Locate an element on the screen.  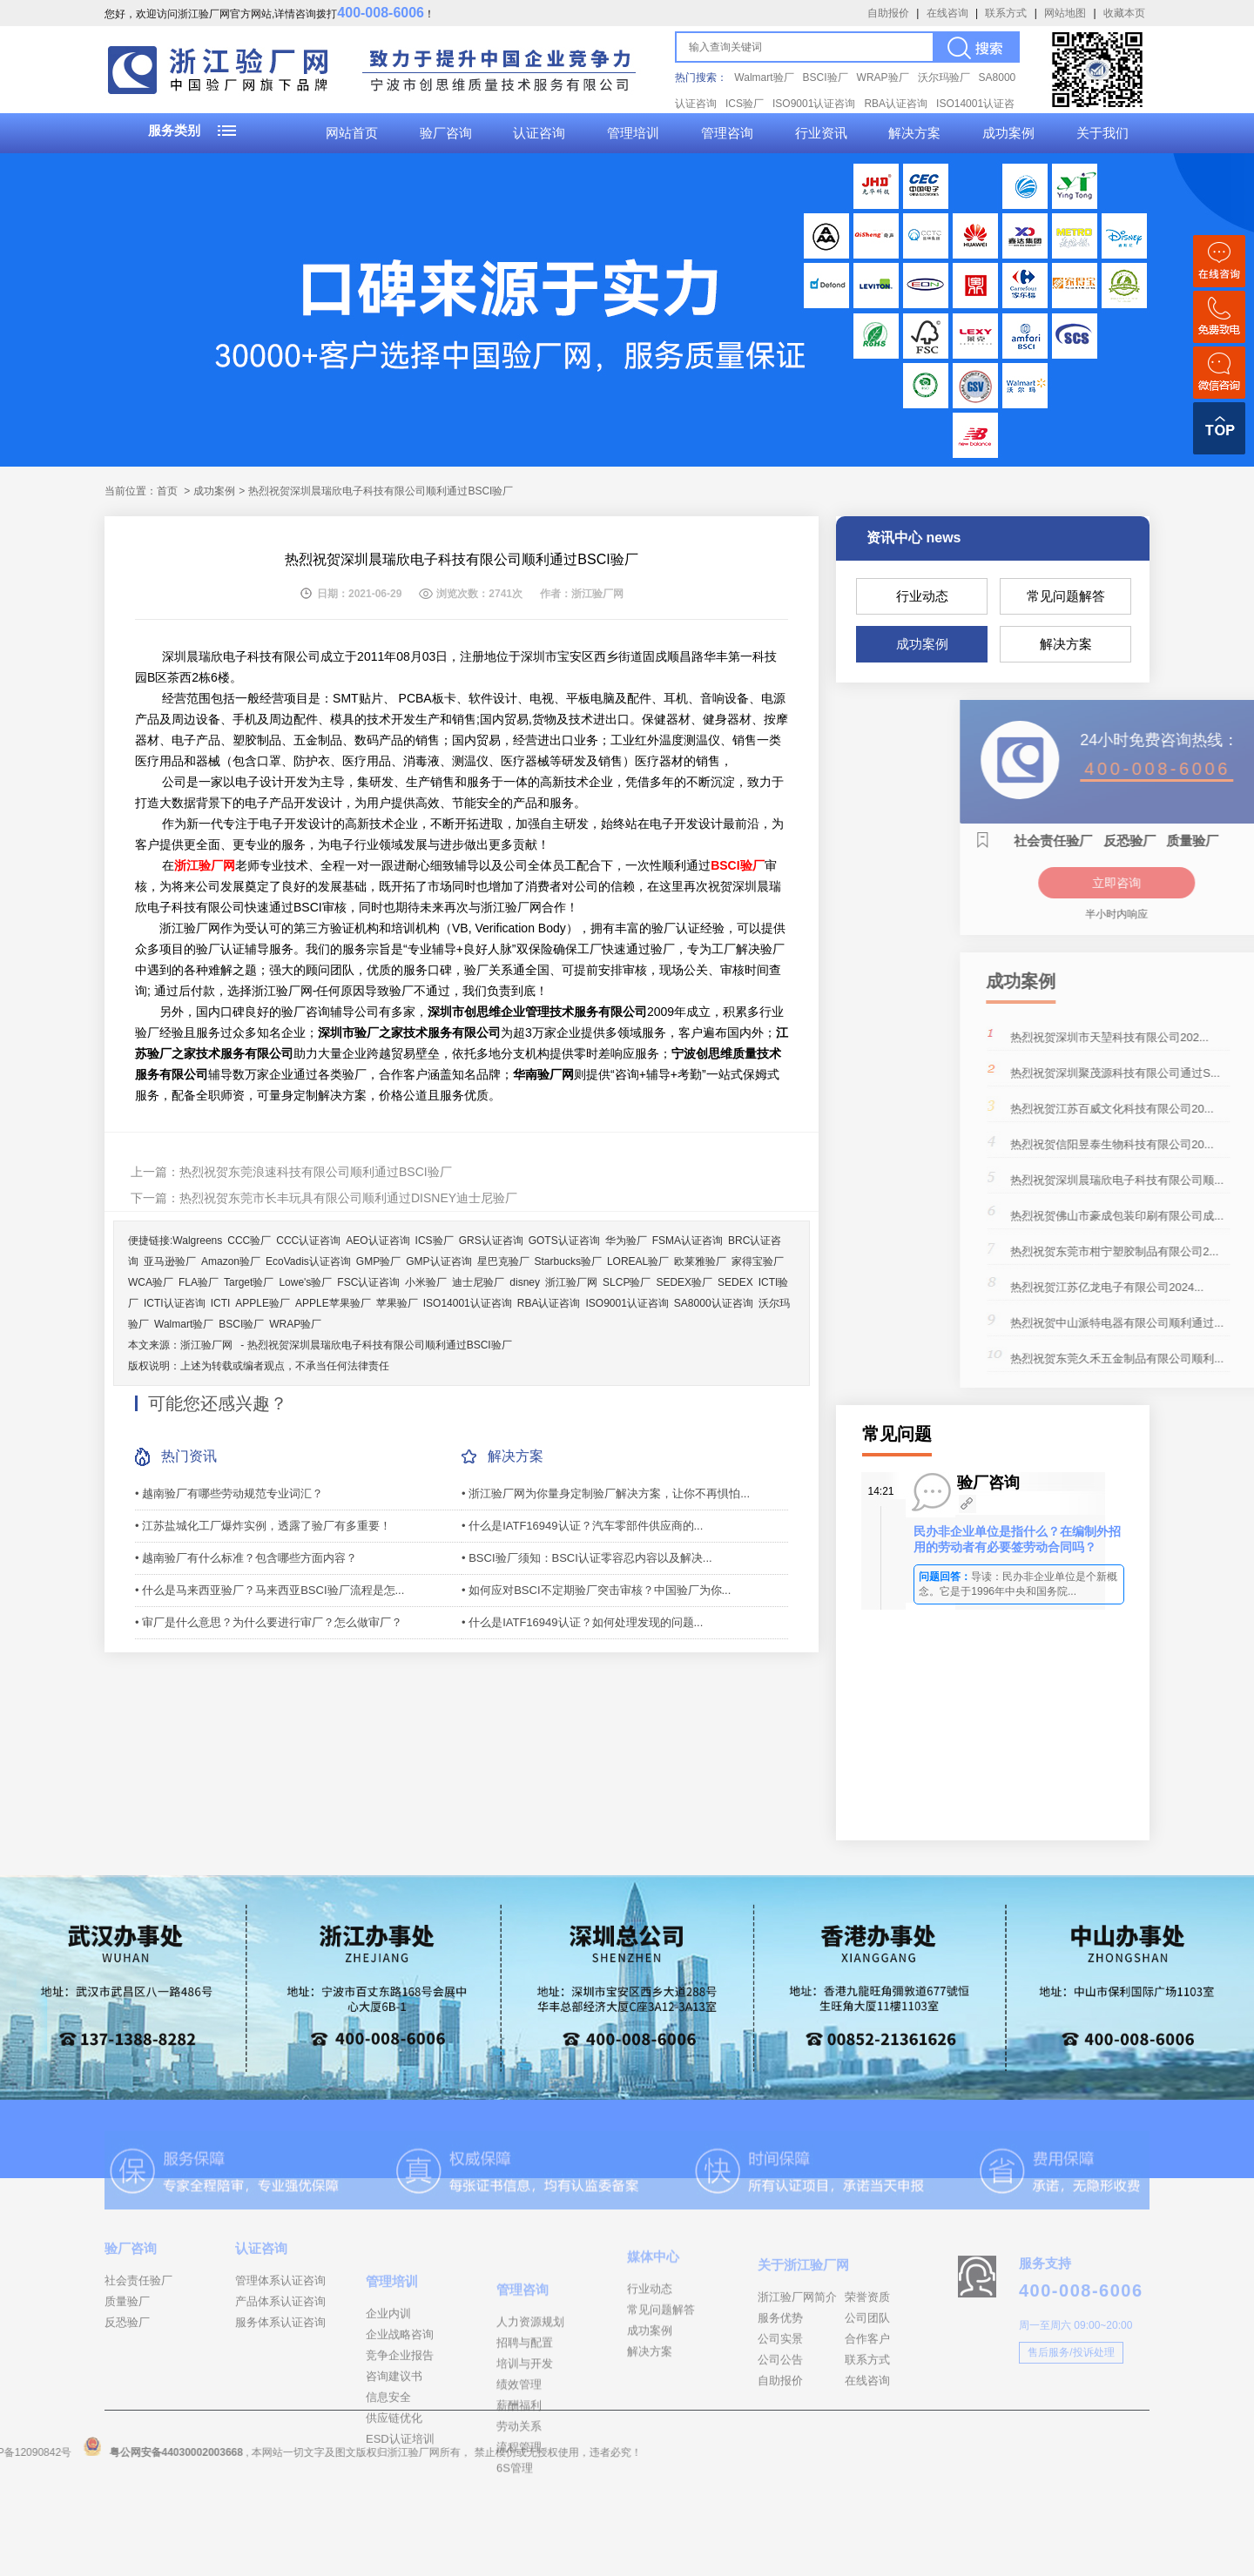
GRS认证咨询 is located at coordinates (491, 1240).